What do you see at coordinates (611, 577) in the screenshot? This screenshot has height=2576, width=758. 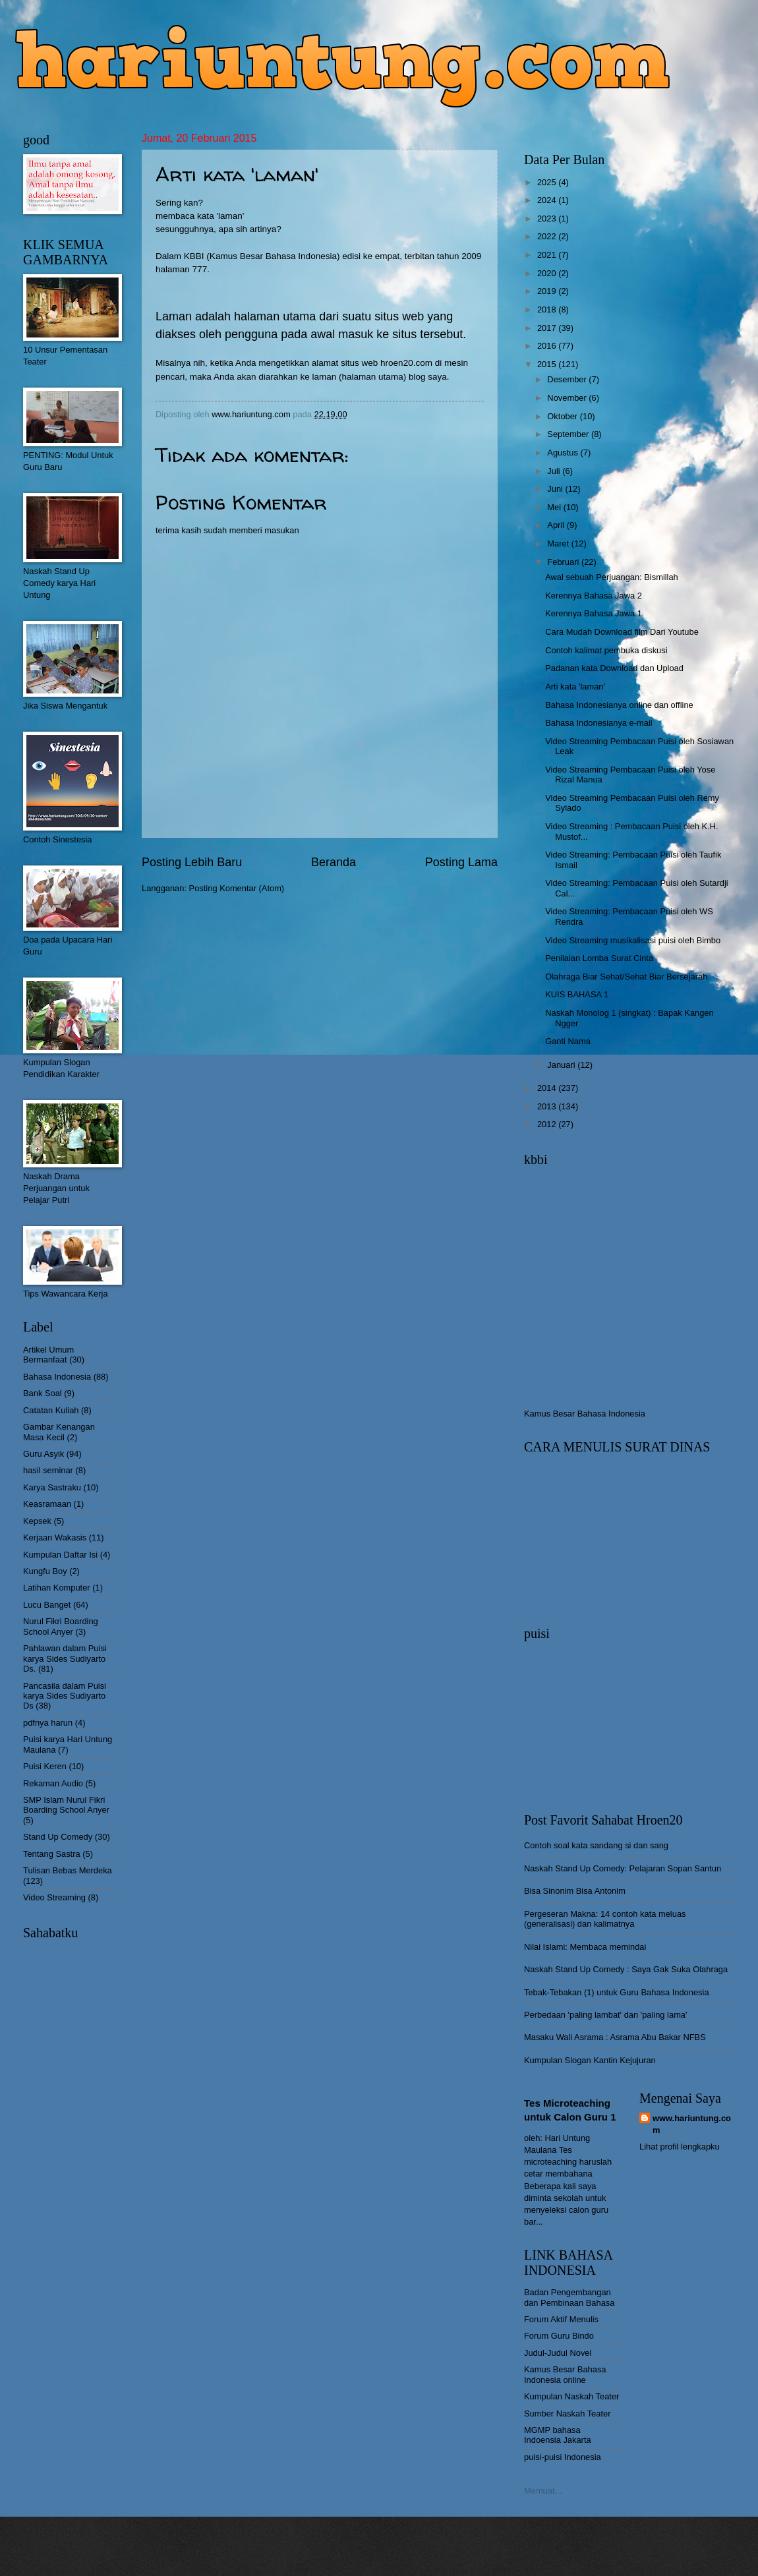 I see `Awal sebuah Perjuangan: Bismillah` at bounding box center [611, 577].